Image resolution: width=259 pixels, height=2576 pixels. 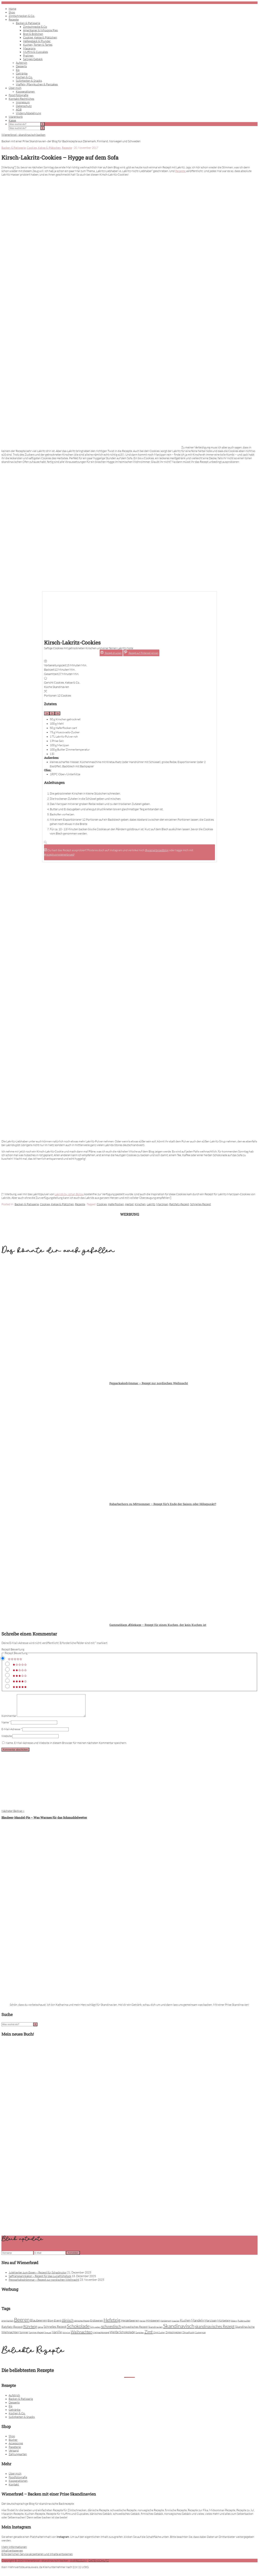 I want to click on Saffranspannkakor – Rezept für das Luciafrühstück, so click(x=40, y=2280).